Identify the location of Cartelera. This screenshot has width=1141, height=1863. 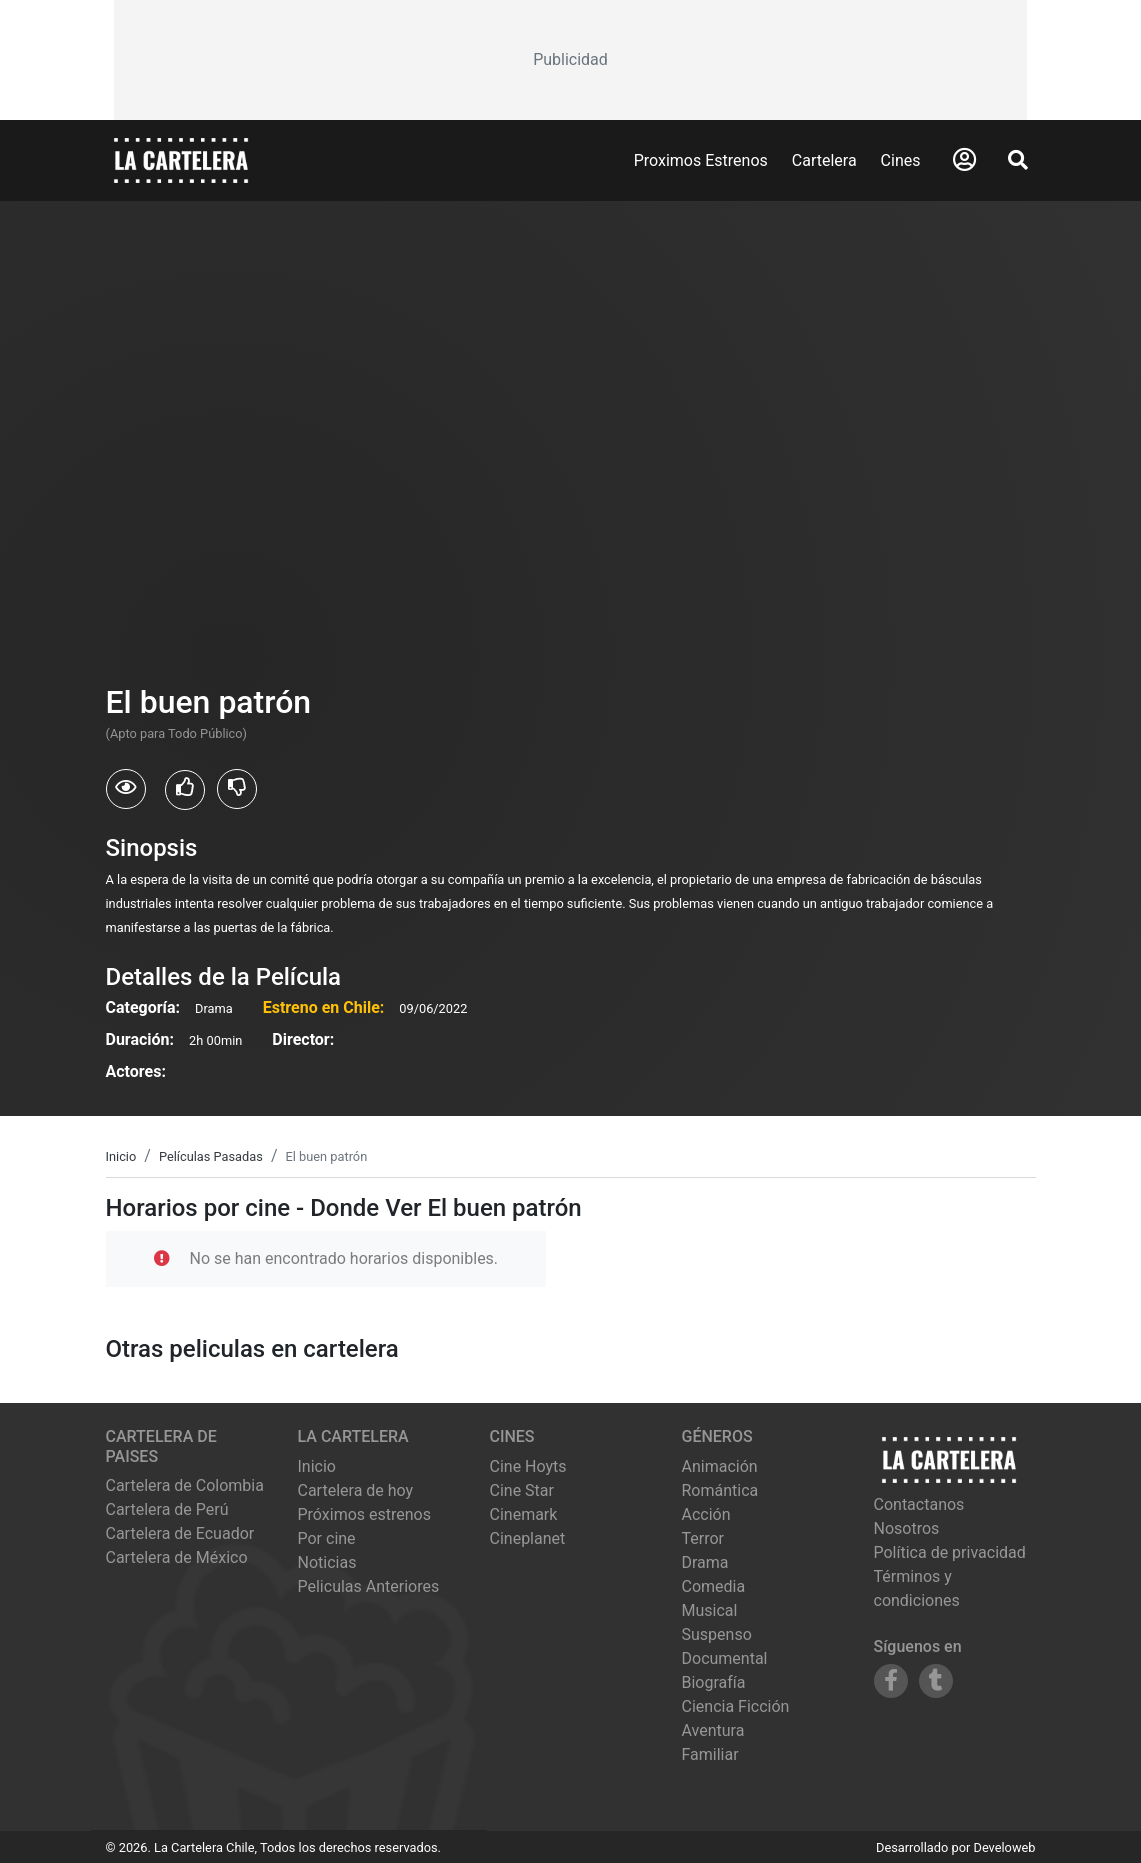
(824, 160).